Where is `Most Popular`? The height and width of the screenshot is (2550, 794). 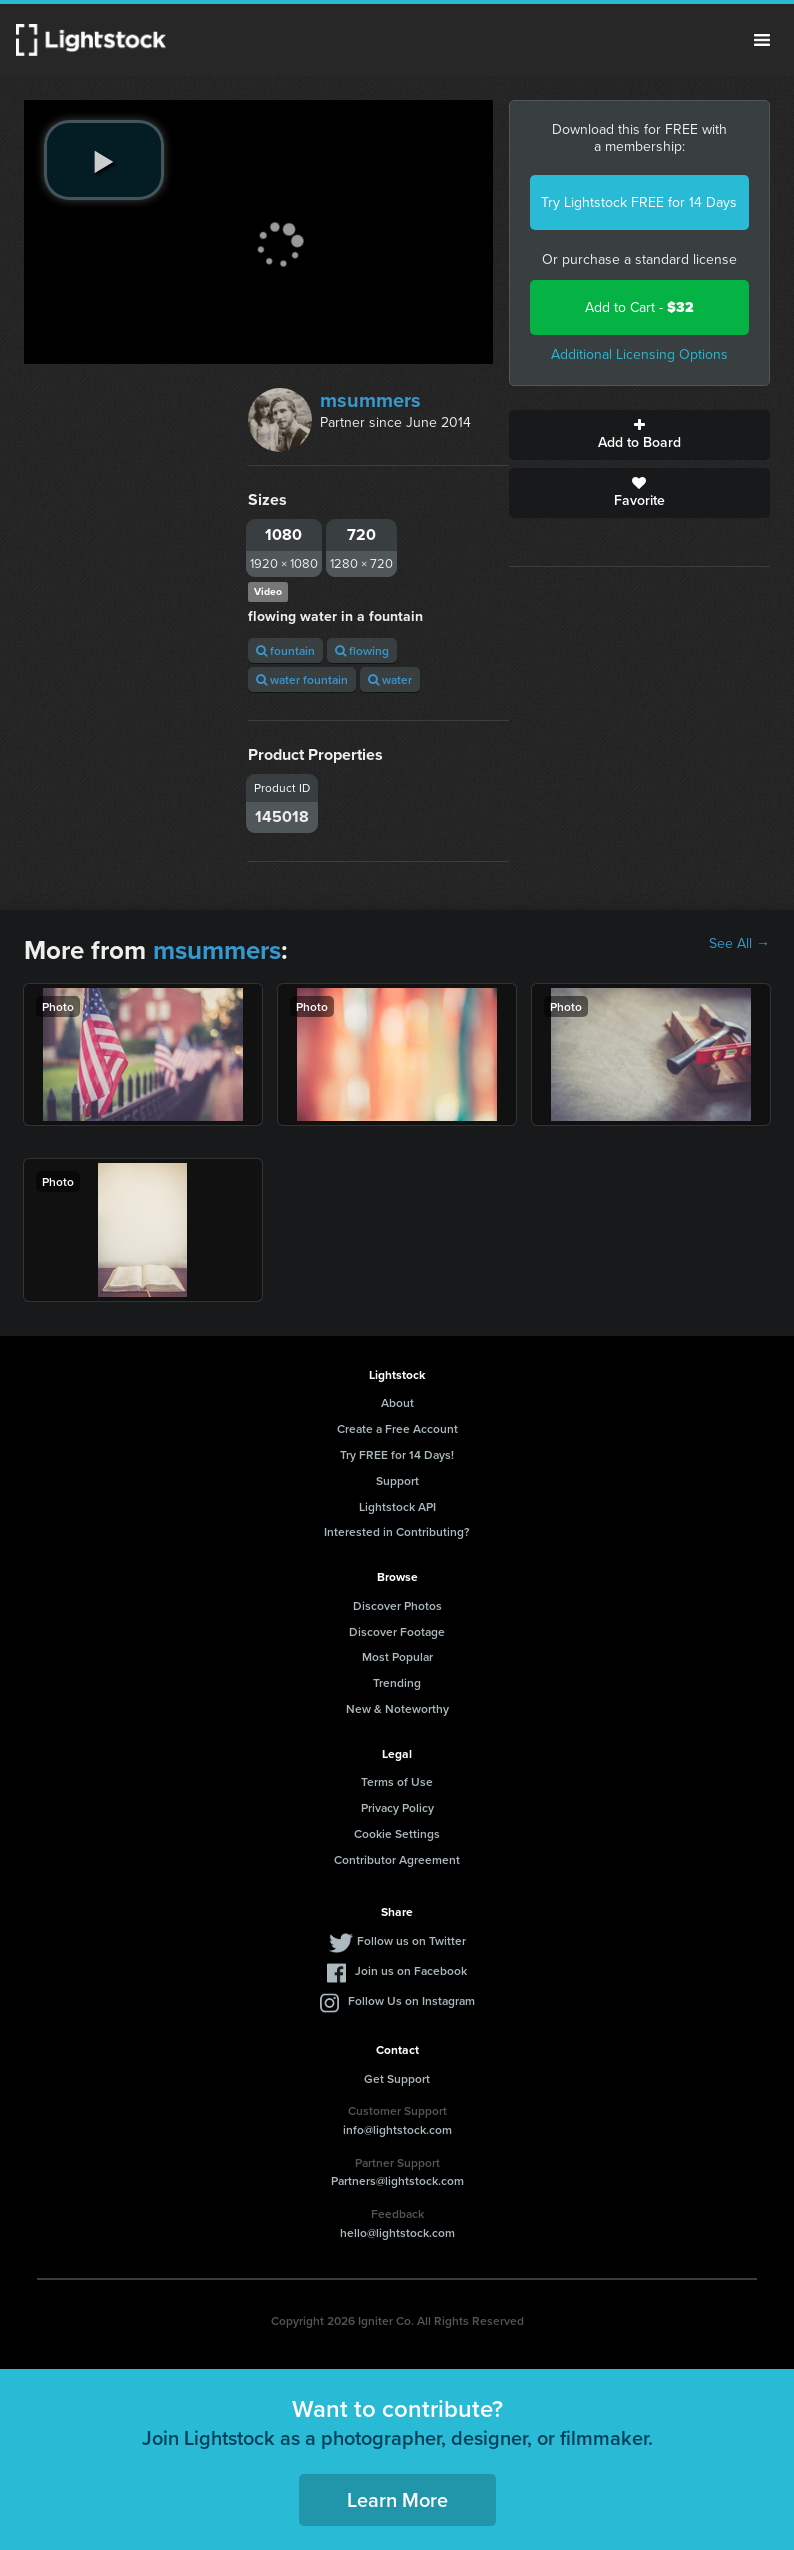
Most Popular is located at coordinates (397, 1656).